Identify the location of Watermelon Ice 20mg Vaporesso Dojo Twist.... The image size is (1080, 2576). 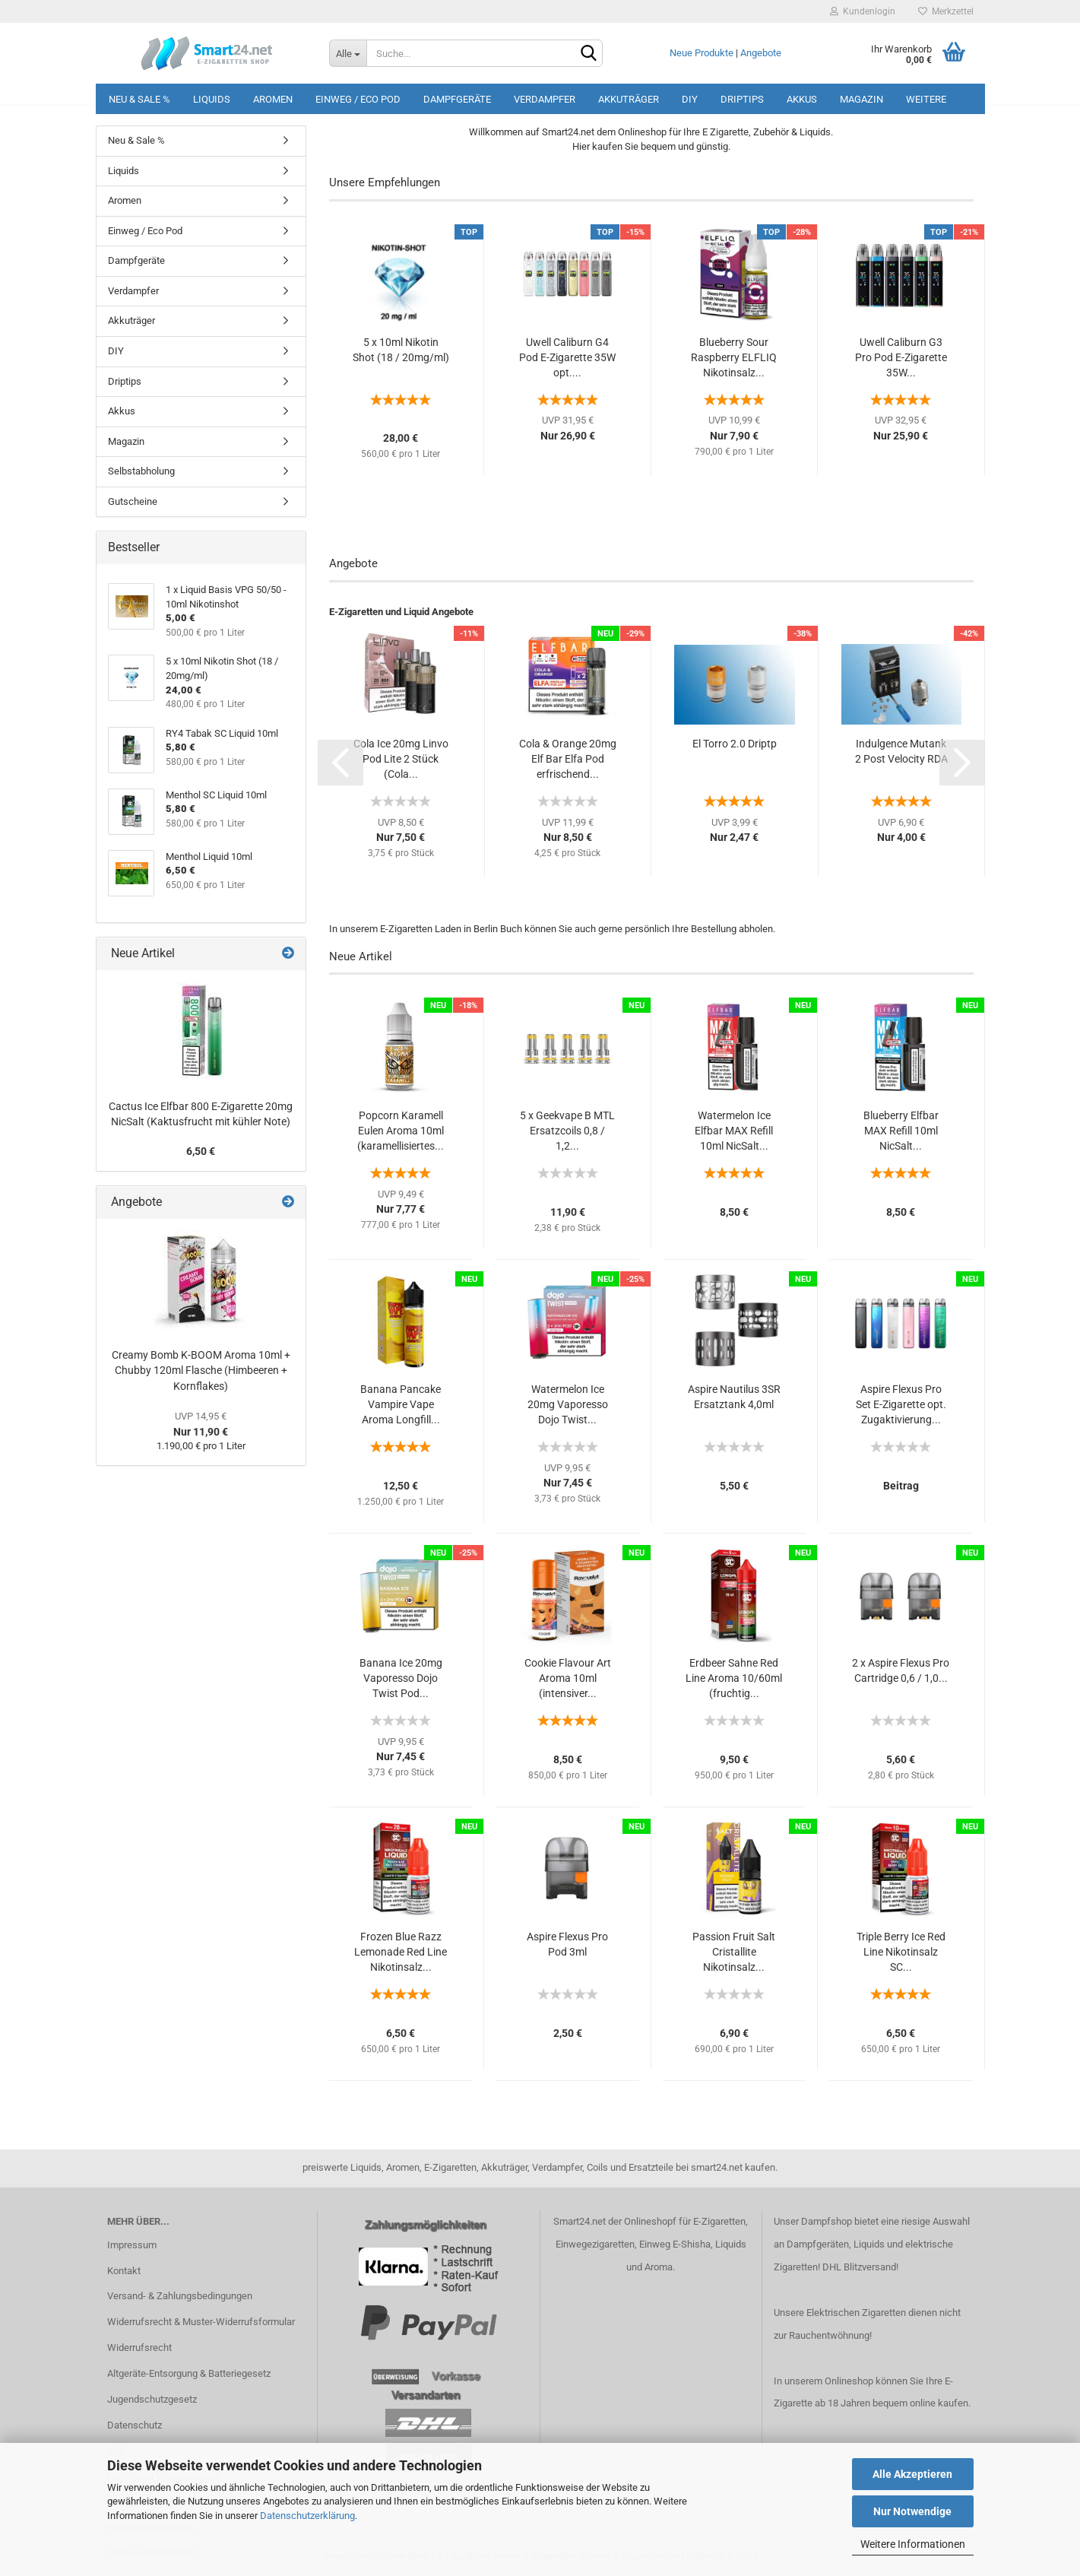
(567, 1404).